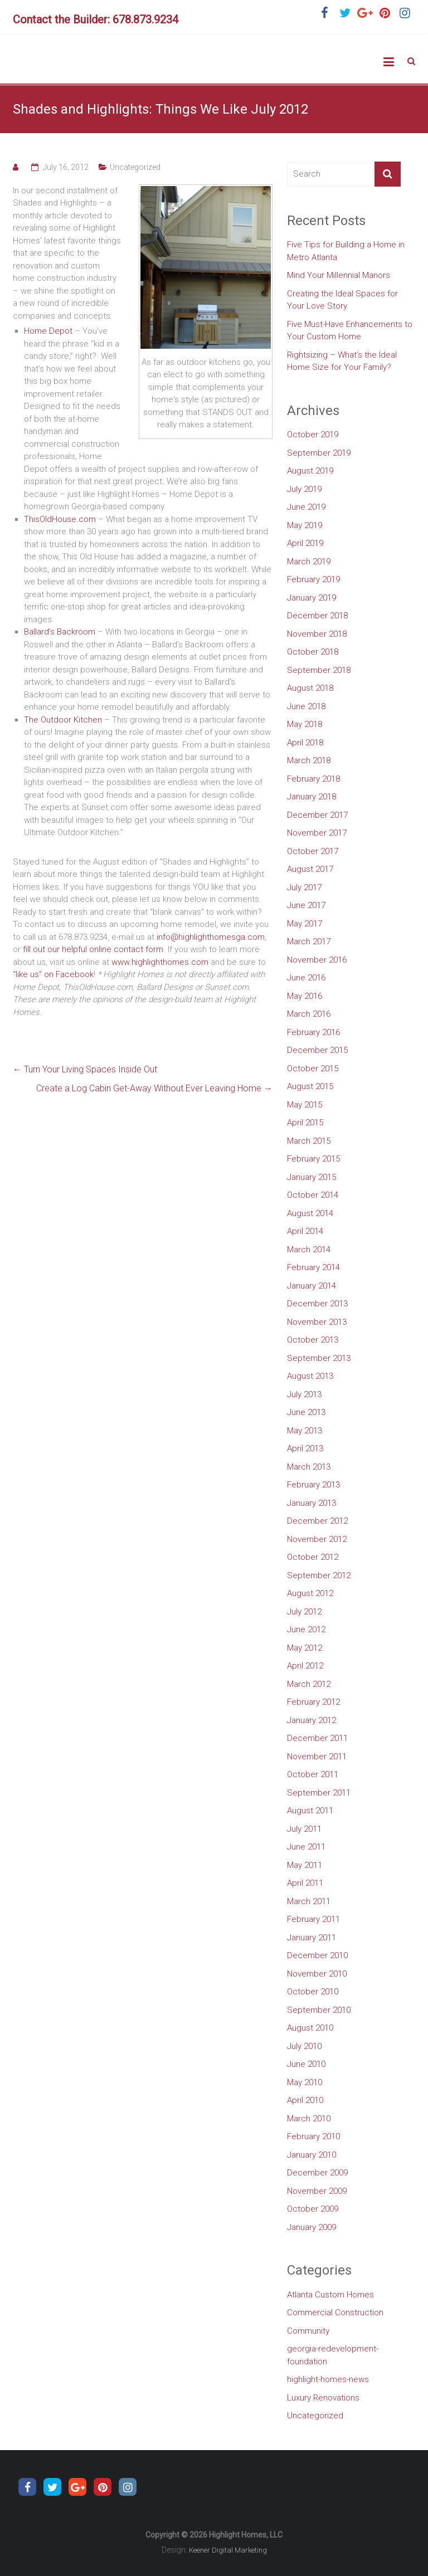 This screenshot has width=428, height=2576. Describe the element at coordinates (305, 1123) in the screenshot. I see `April 2015` at that location.